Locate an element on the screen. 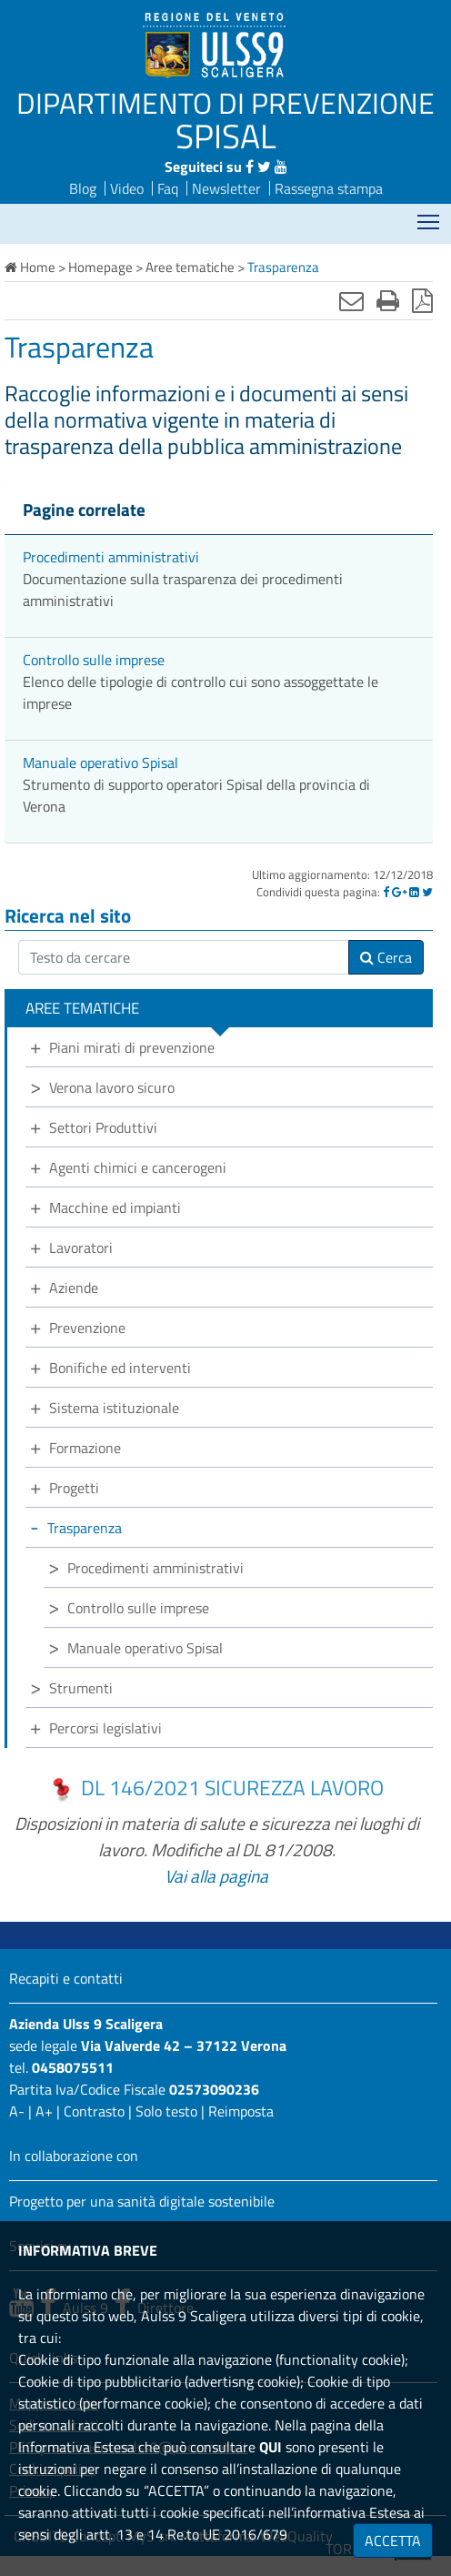 The width and height of the screenshot is (451, 2576). [Linkedin] is located at coordinates (414, 892).